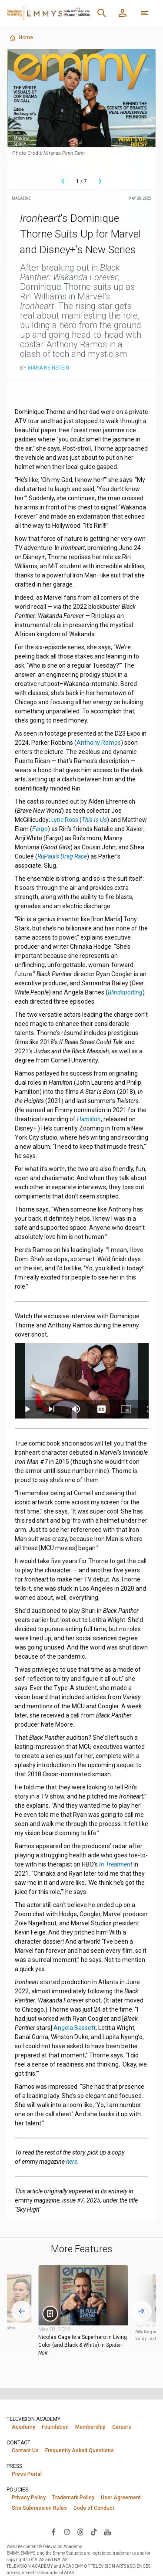 The height and width of the screenshot is (2576, 163). Describe the element at coordinates (71, 2161) in the screenshot. I see `here` at that location.